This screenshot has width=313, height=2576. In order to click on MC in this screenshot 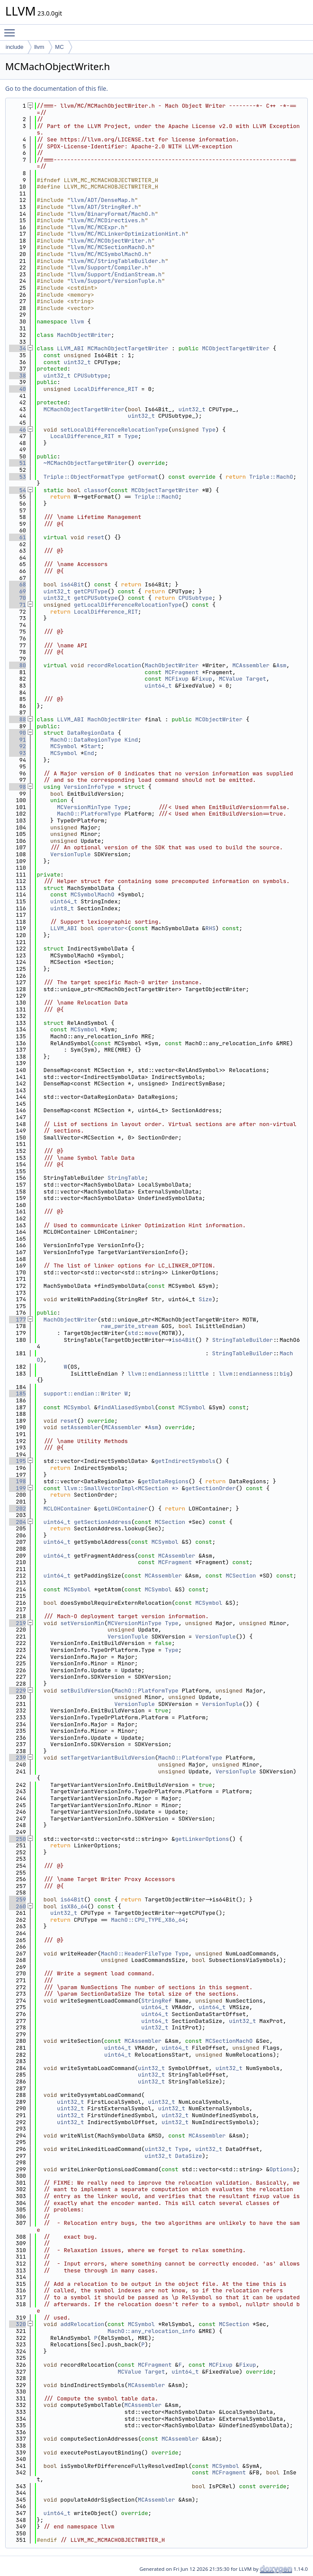, I will do `click(59, 47)`.